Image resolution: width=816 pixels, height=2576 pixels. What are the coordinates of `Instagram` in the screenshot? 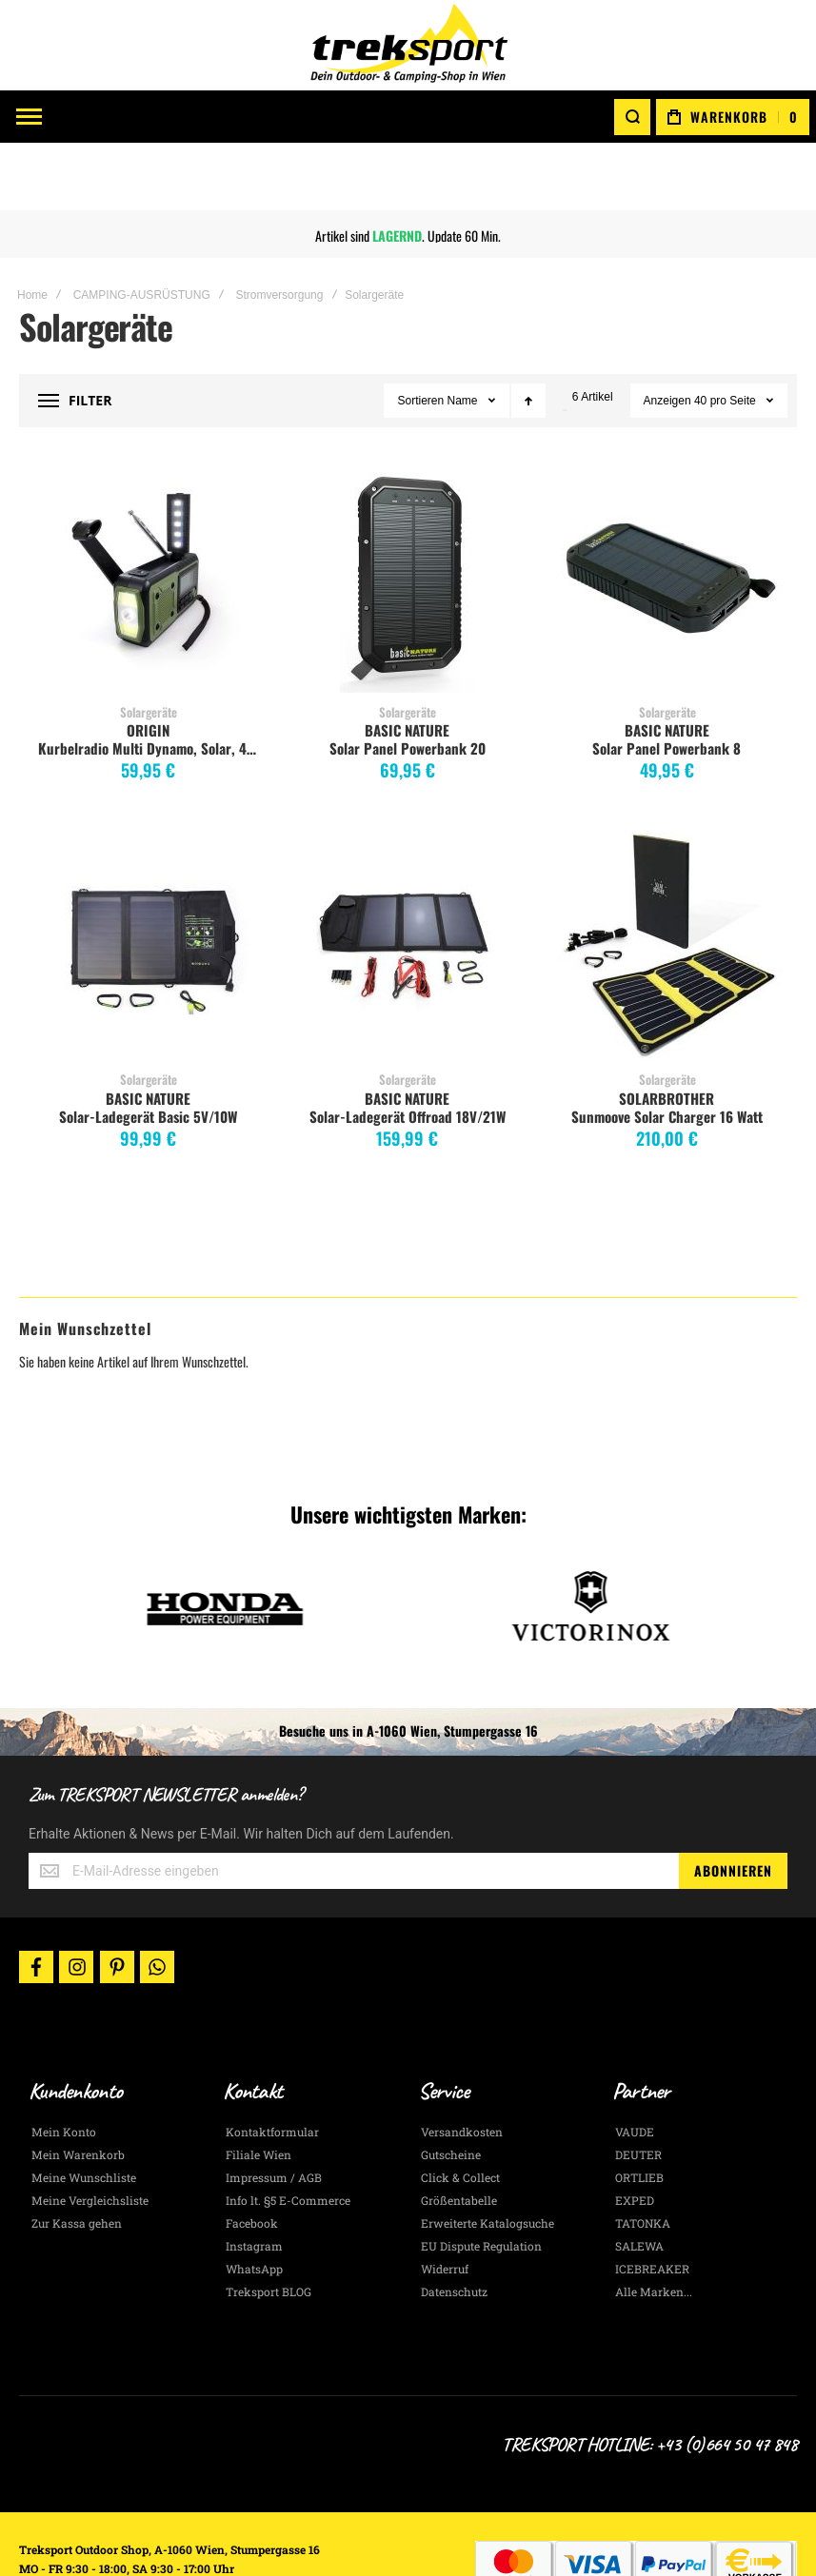 It's located at (254, 2179).